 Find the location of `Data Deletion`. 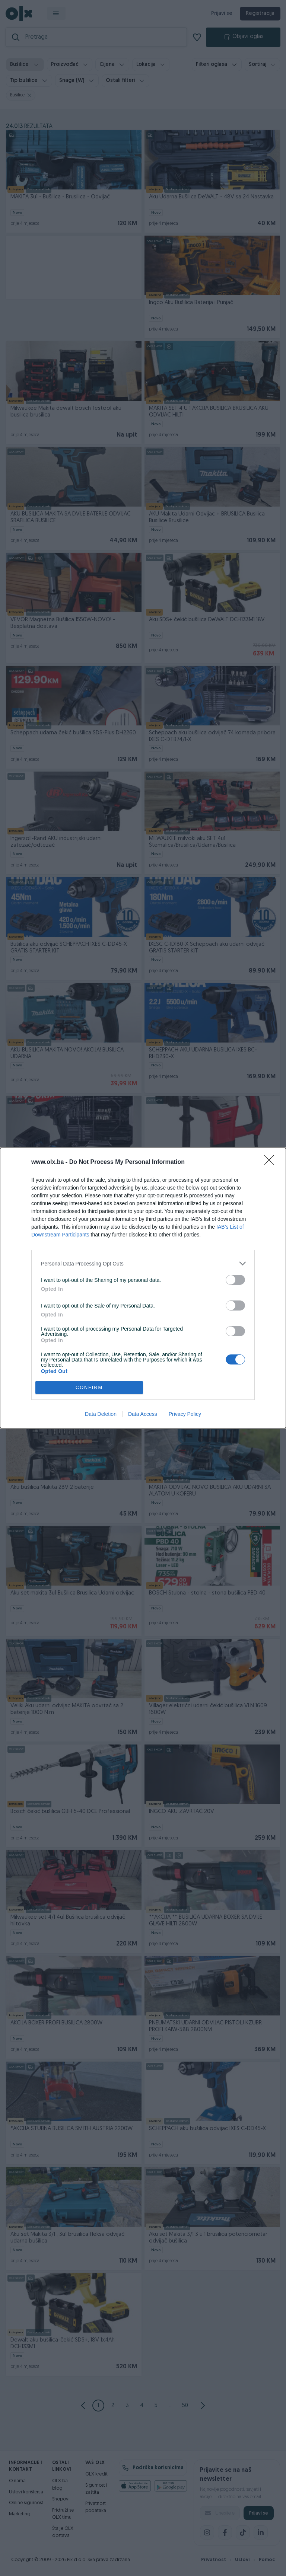

Data Deletion is located at coordinates (101, 1414).